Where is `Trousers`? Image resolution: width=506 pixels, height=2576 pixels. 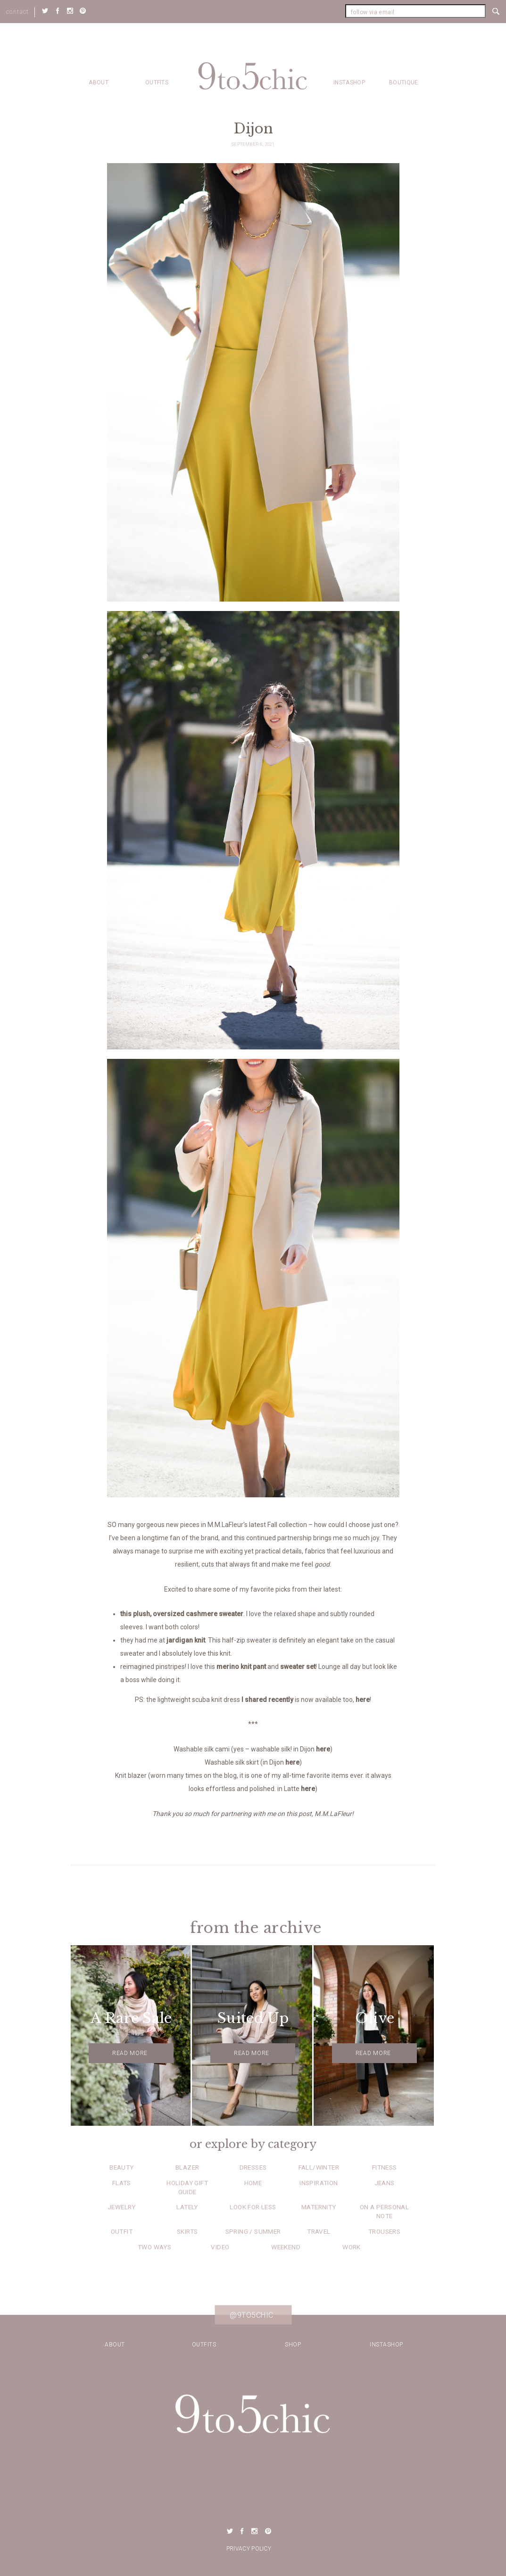
Trousers is located at coordinates (384, 2231).